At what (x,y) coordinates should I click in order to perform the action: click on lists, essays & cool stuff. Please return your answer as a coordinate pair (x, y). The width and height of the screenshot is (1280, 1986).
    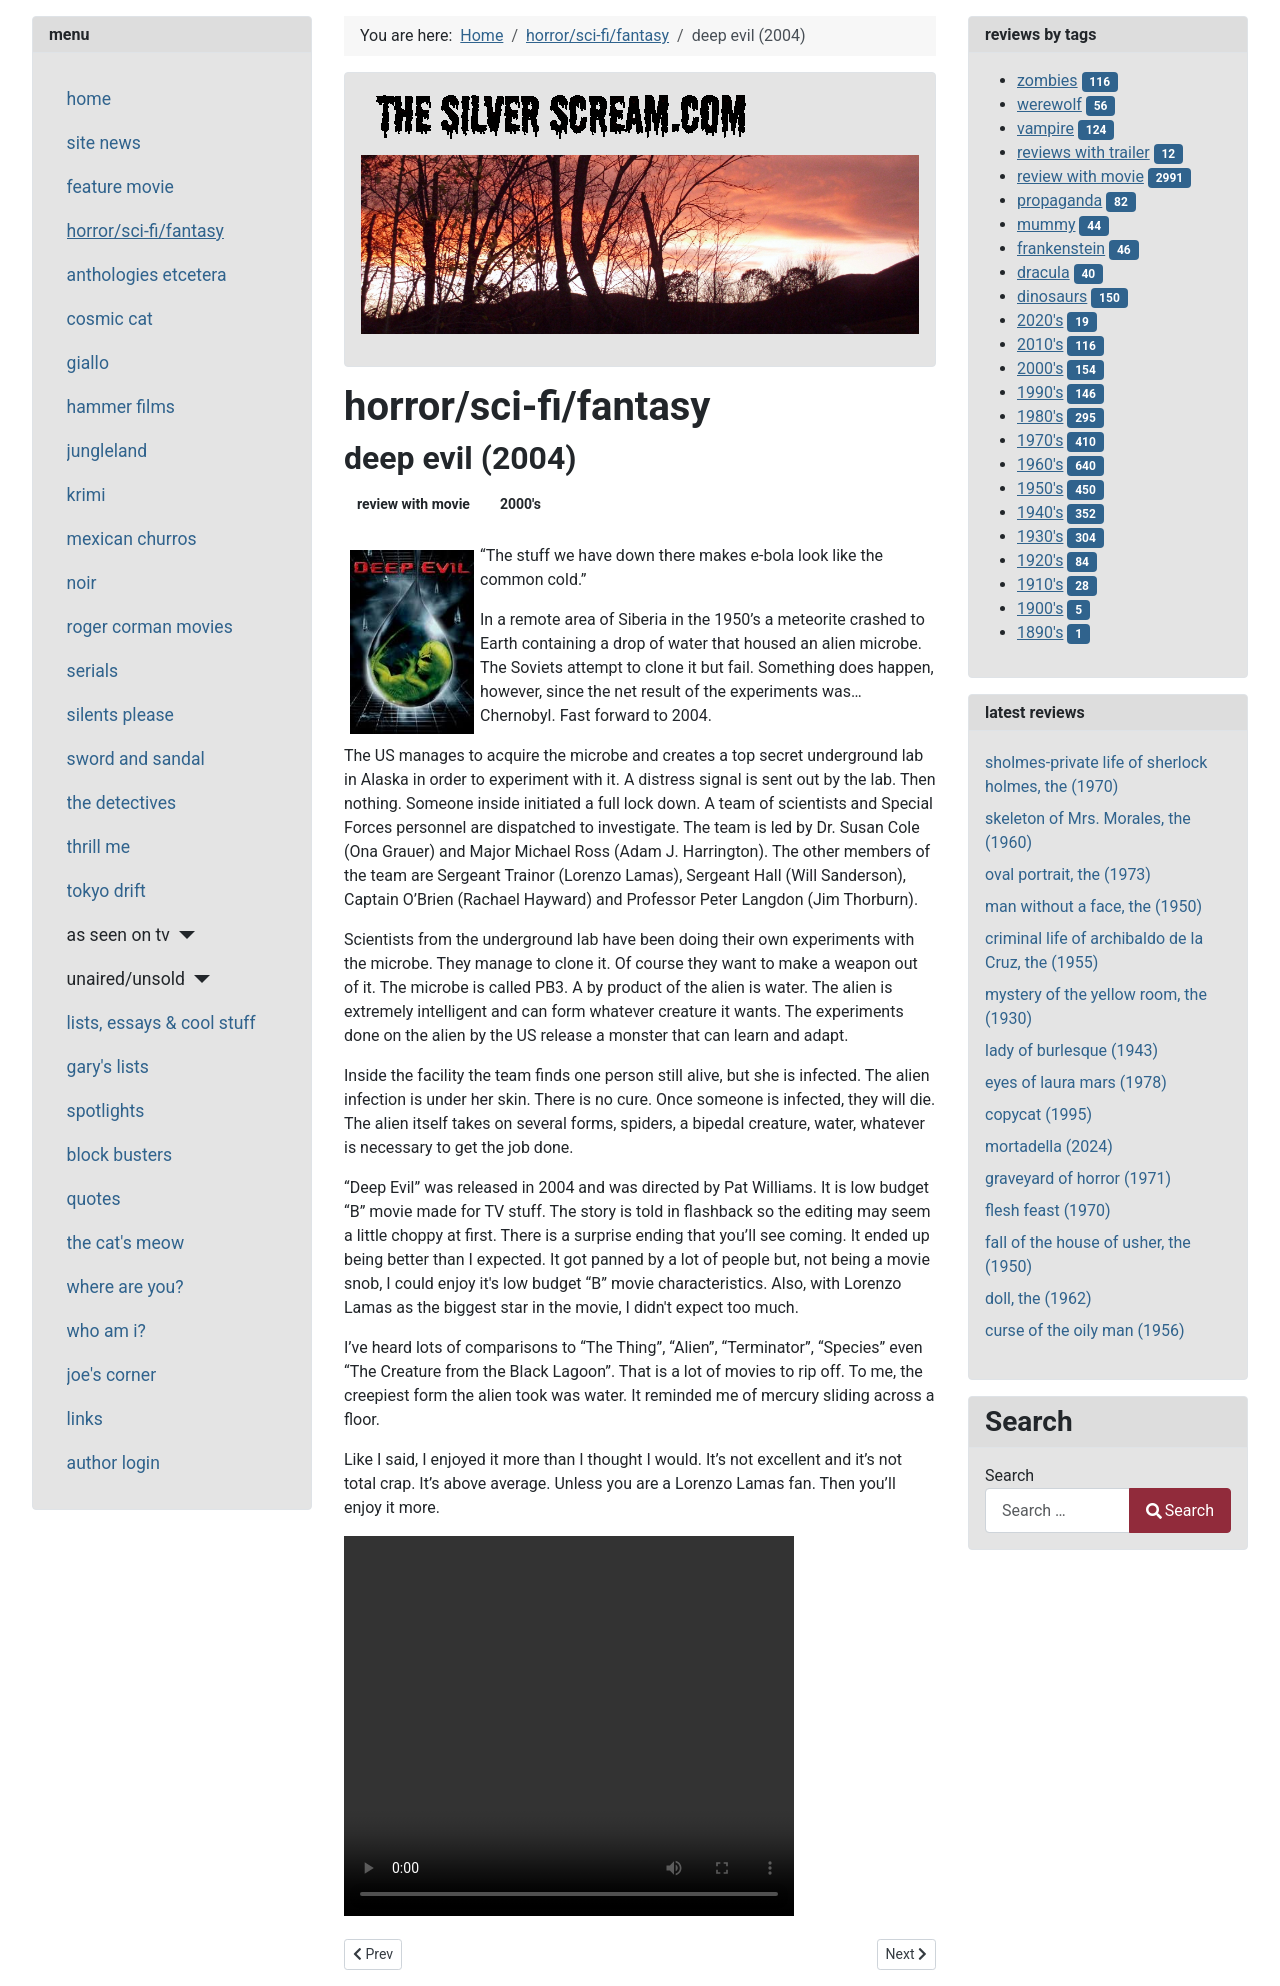
    Looking at the image, I should click on (161, 1023).